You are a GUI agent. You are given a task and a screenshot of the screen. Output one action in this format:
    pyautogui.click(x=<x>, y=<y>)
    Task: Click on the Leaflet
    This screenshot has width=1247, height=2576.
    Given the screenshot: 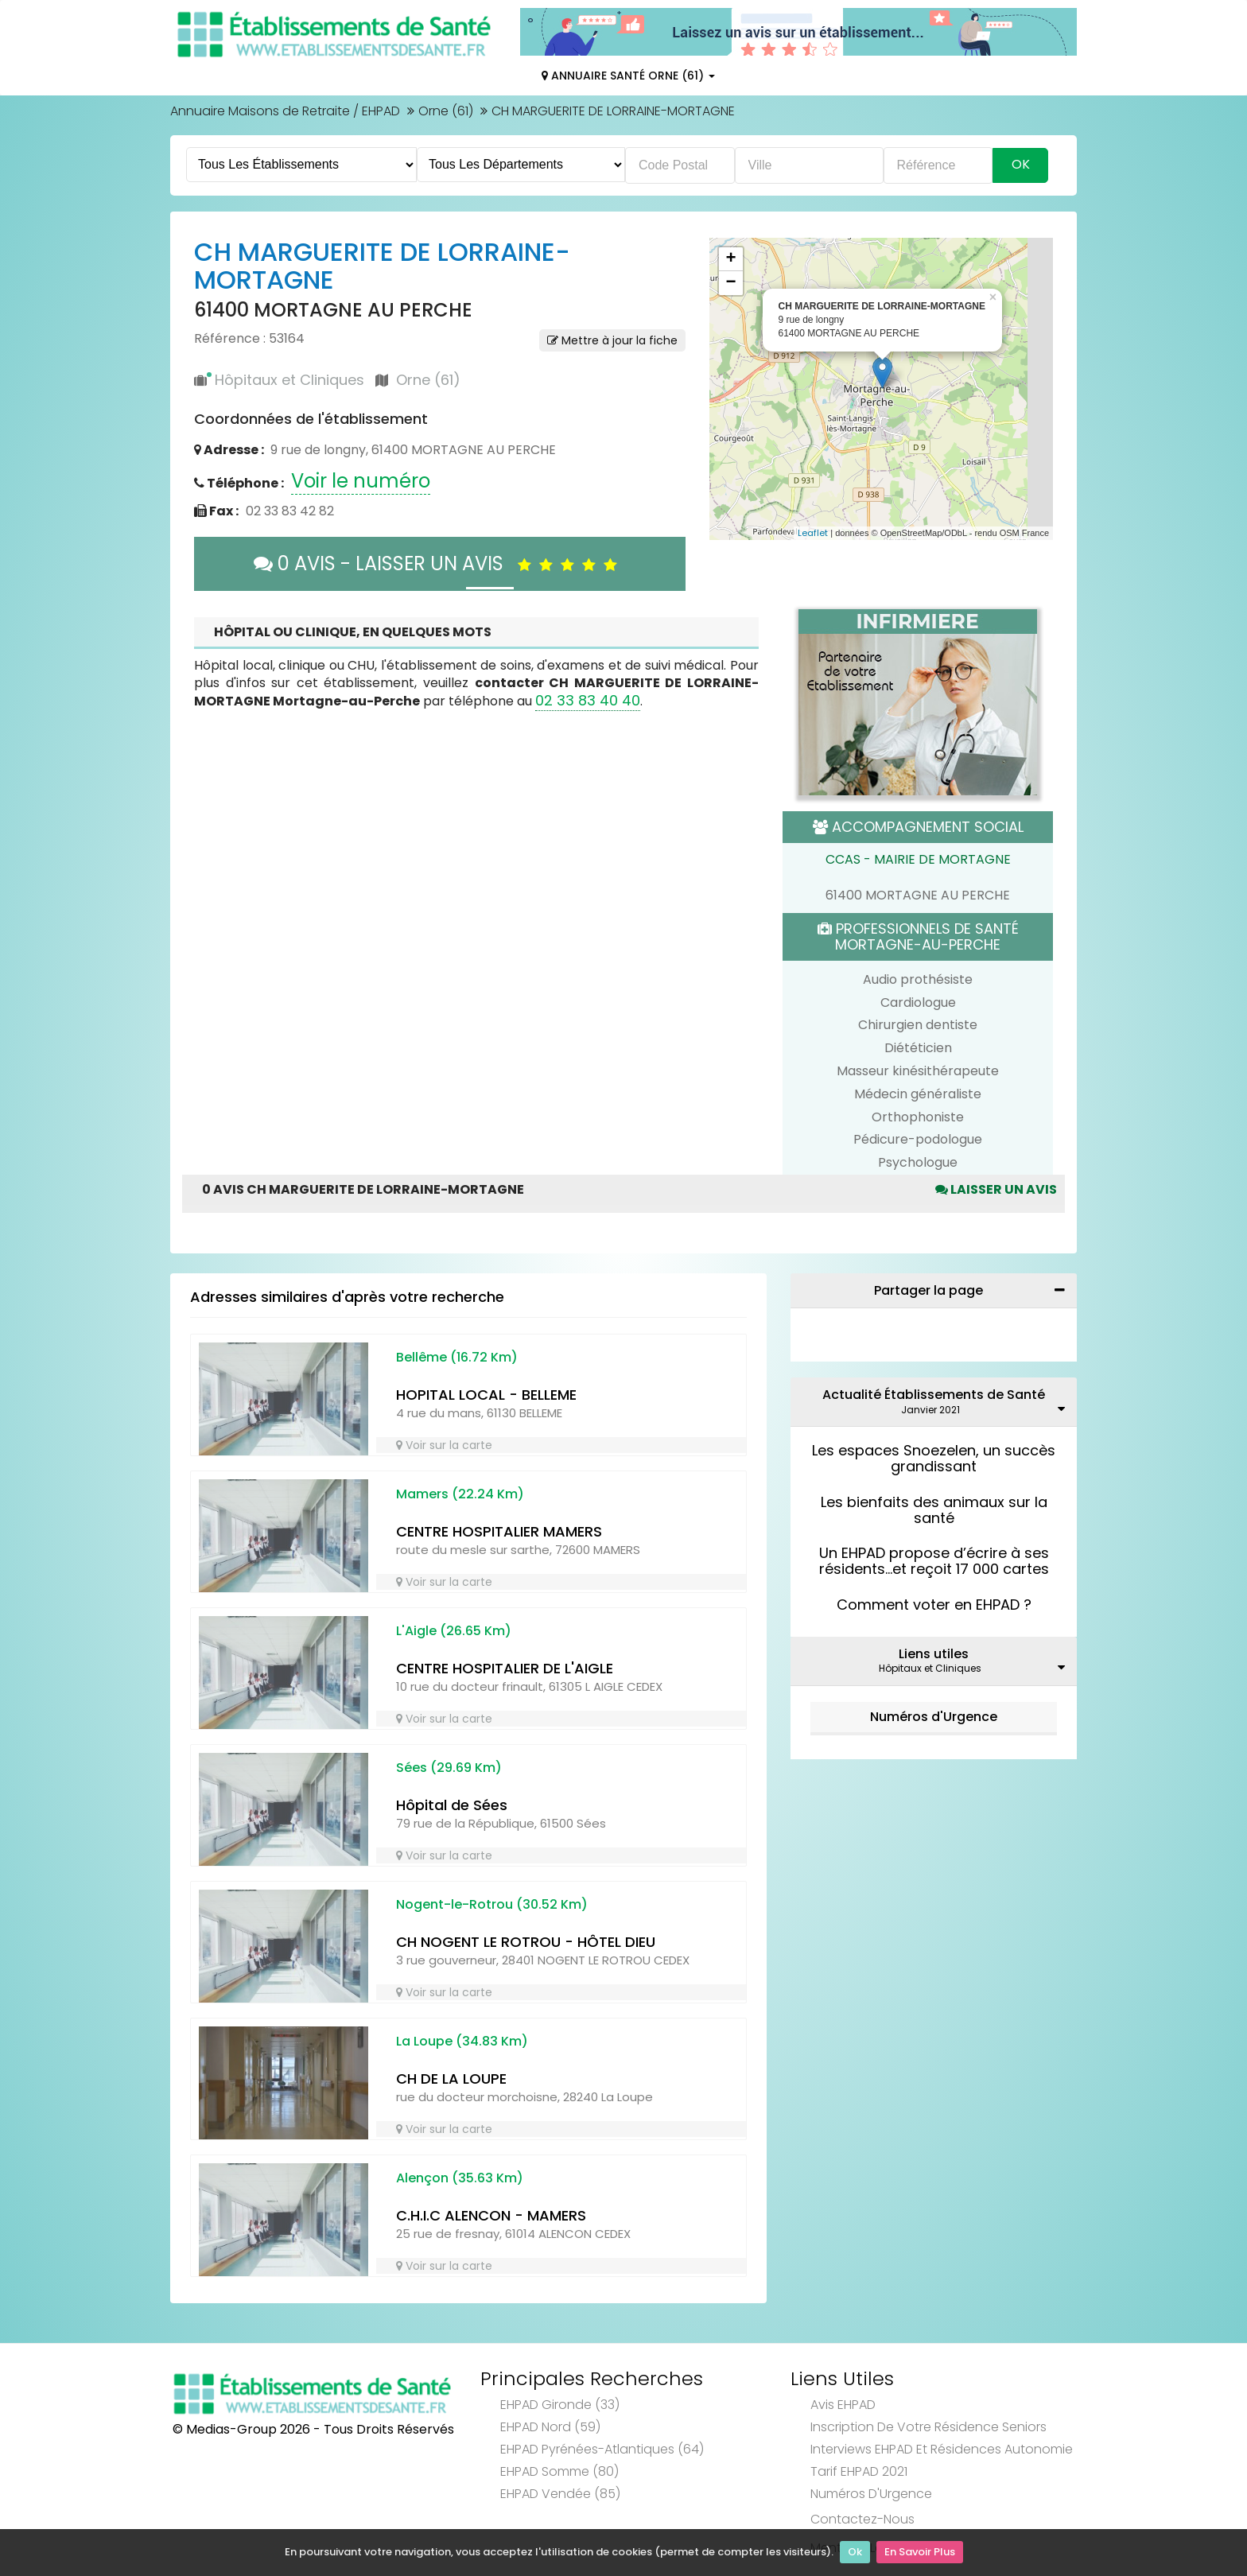 What is the action you would take?
    pyautogui.click(x=813, y=532)
    